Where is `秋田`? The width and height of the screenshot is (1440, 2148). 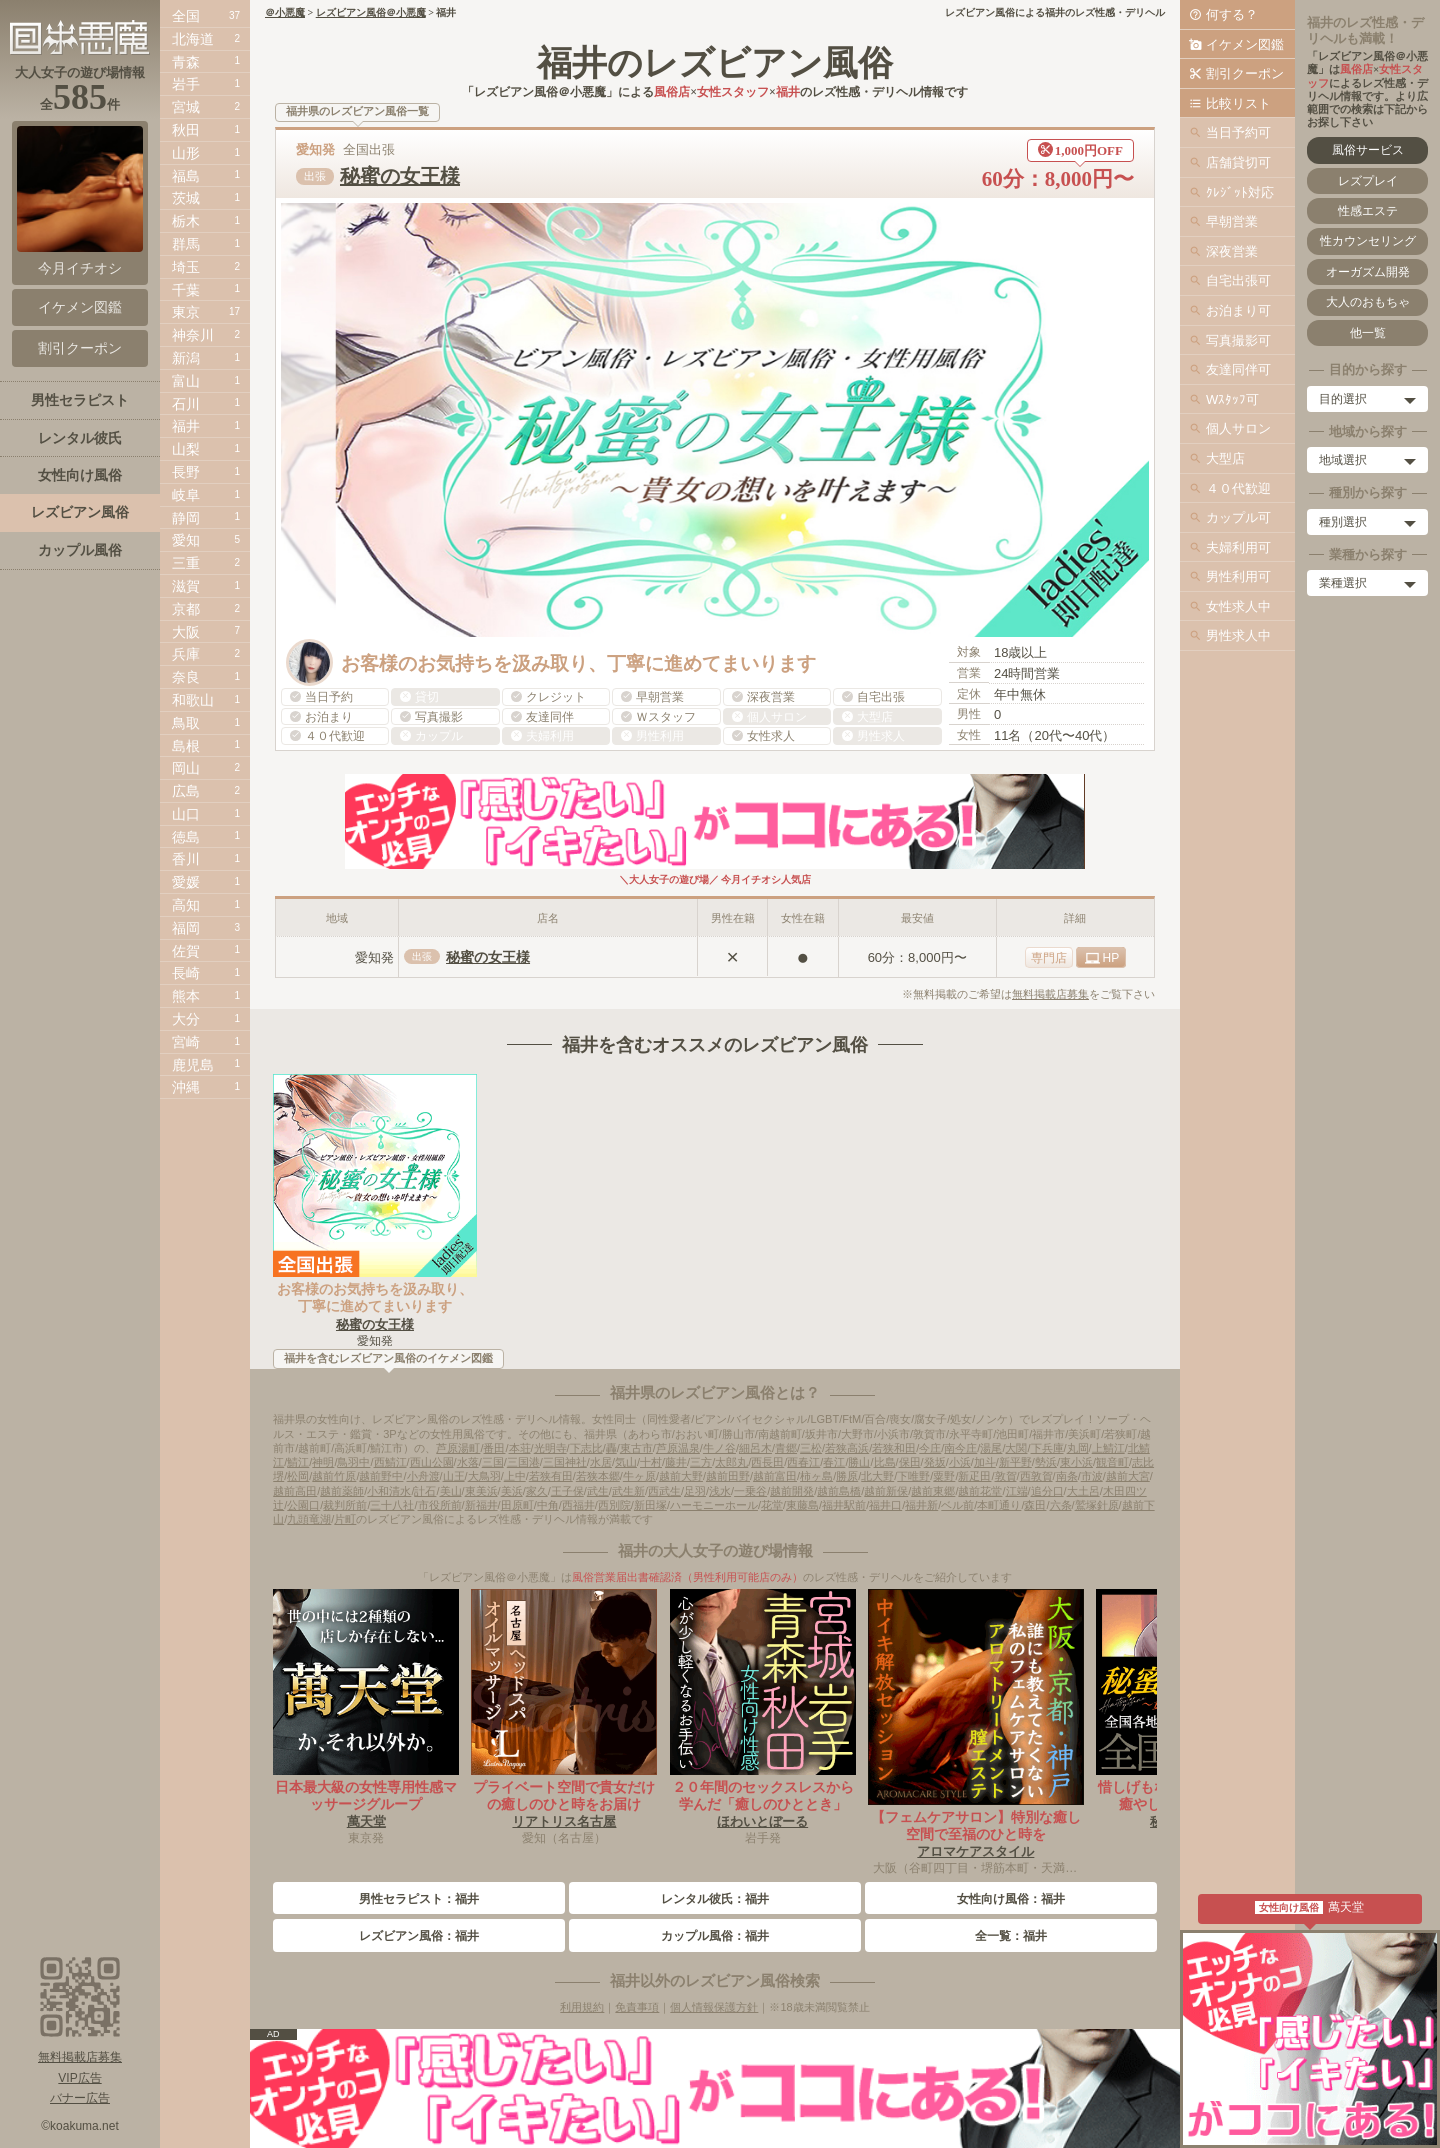
秋田 is located at coordinates (186, 130).